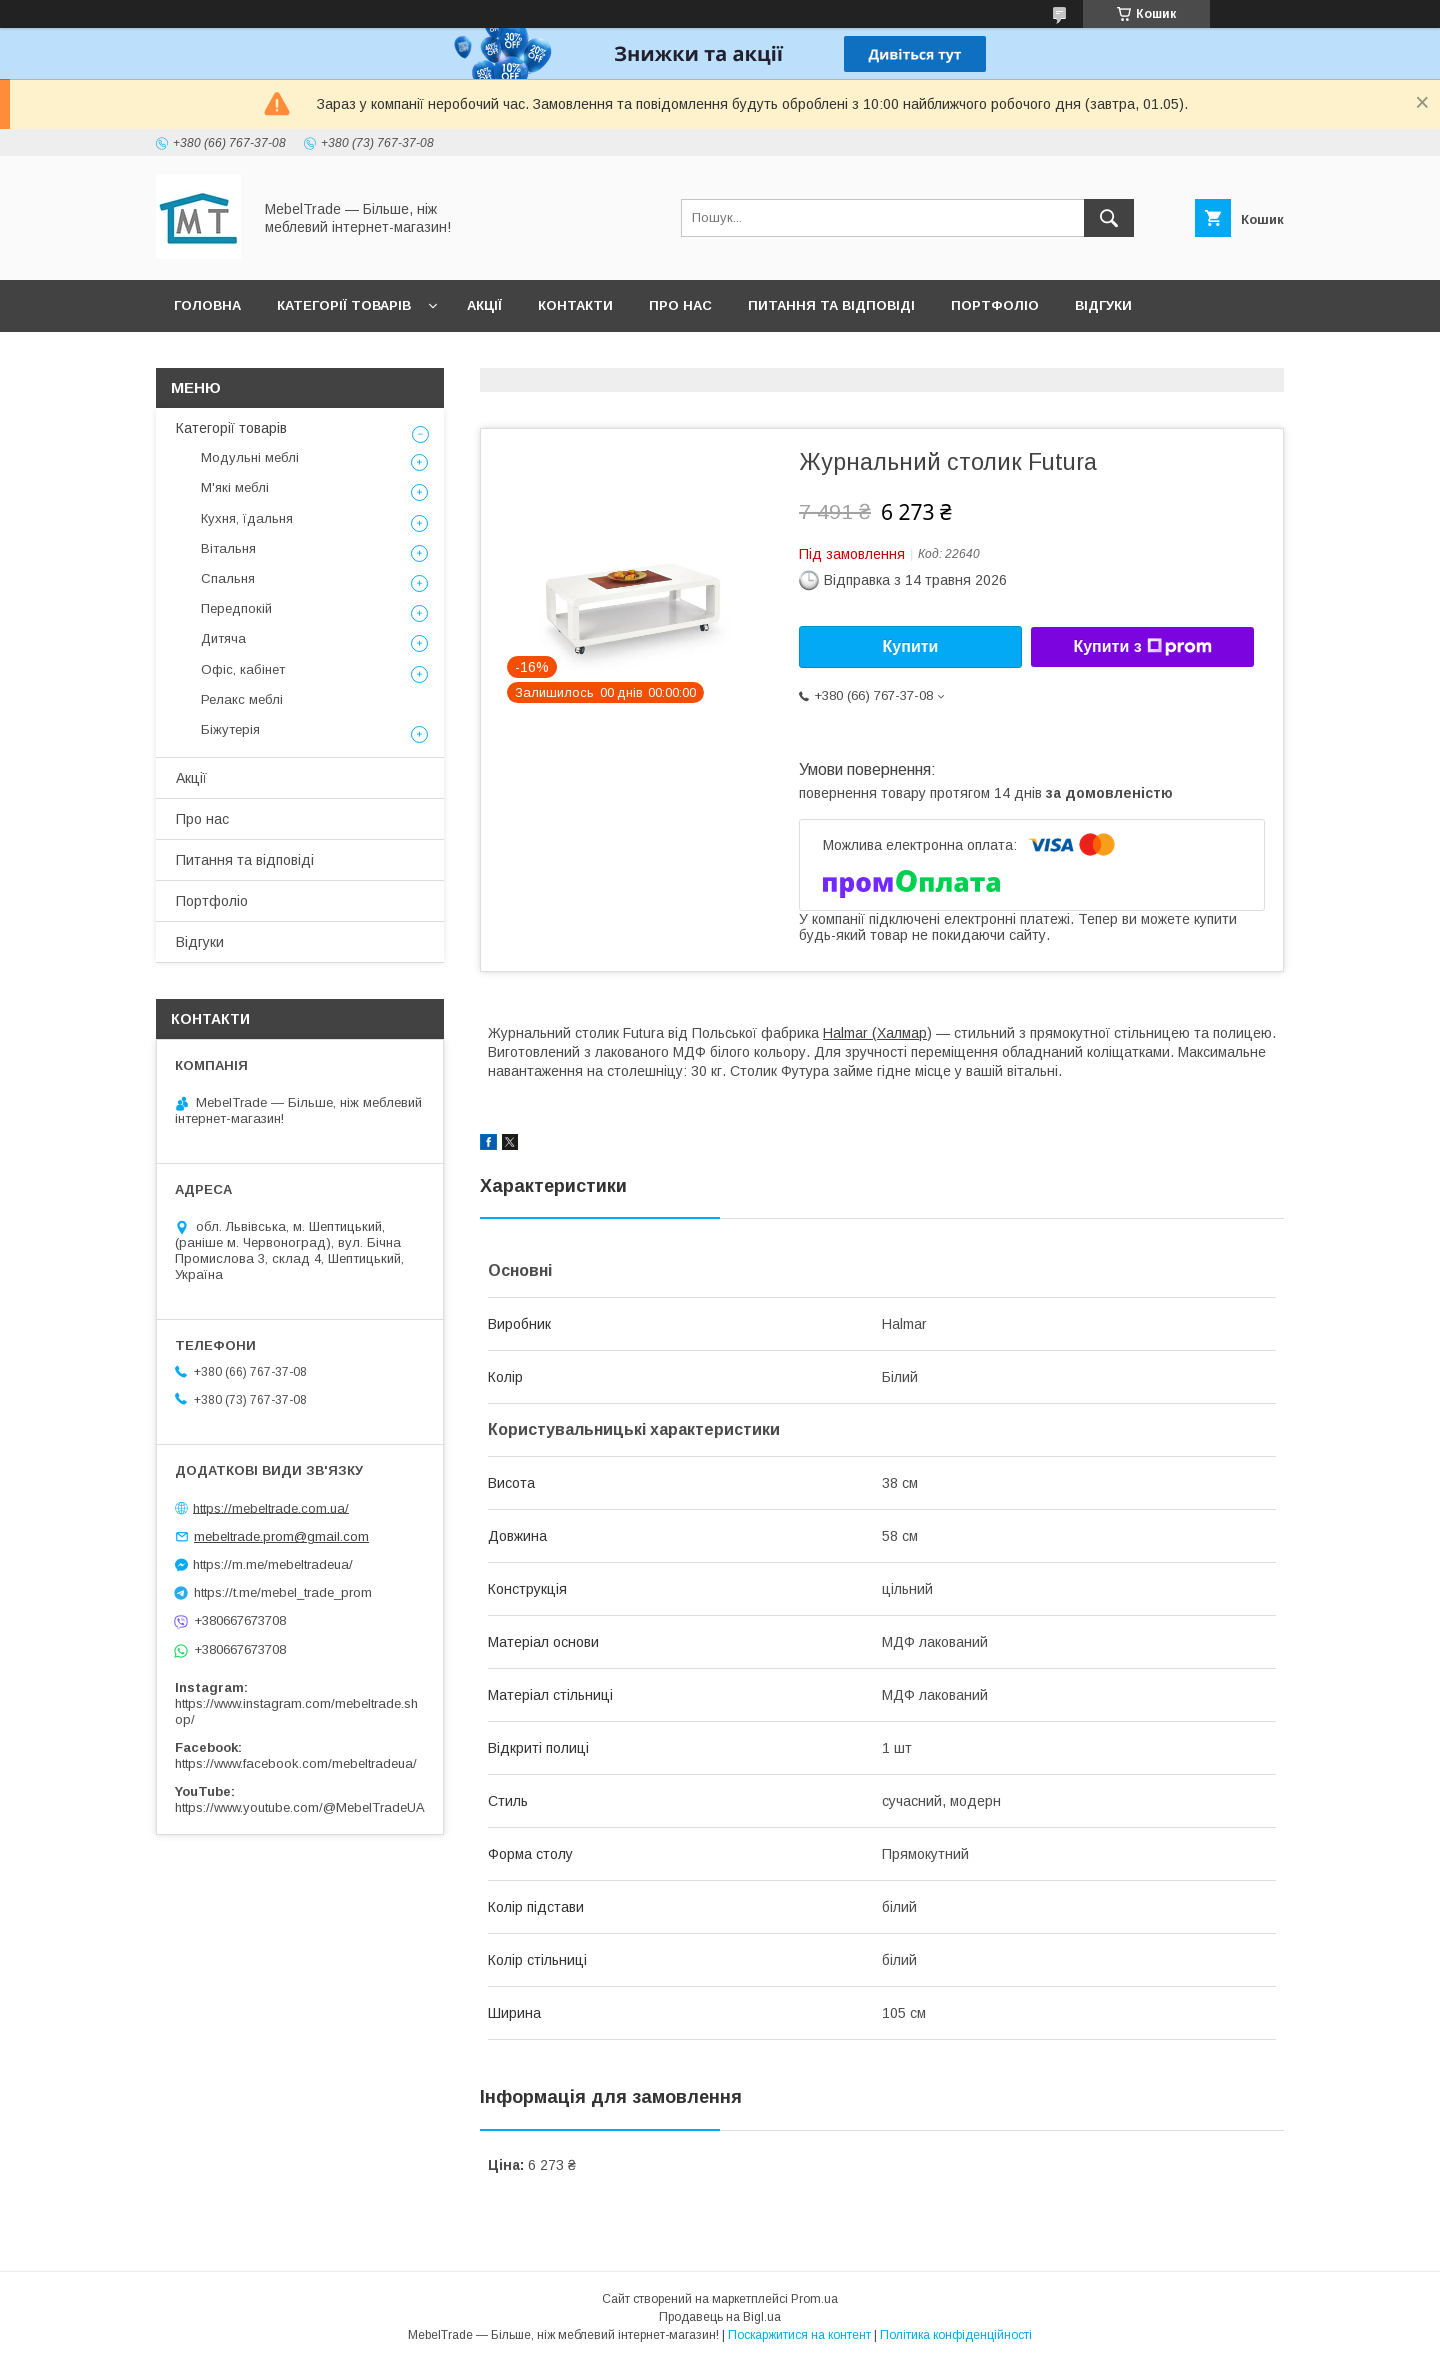 The image size is (1440, 2362). I want to click on https://www.facebook.com/mebeltradeua/, so click(296, 1763).